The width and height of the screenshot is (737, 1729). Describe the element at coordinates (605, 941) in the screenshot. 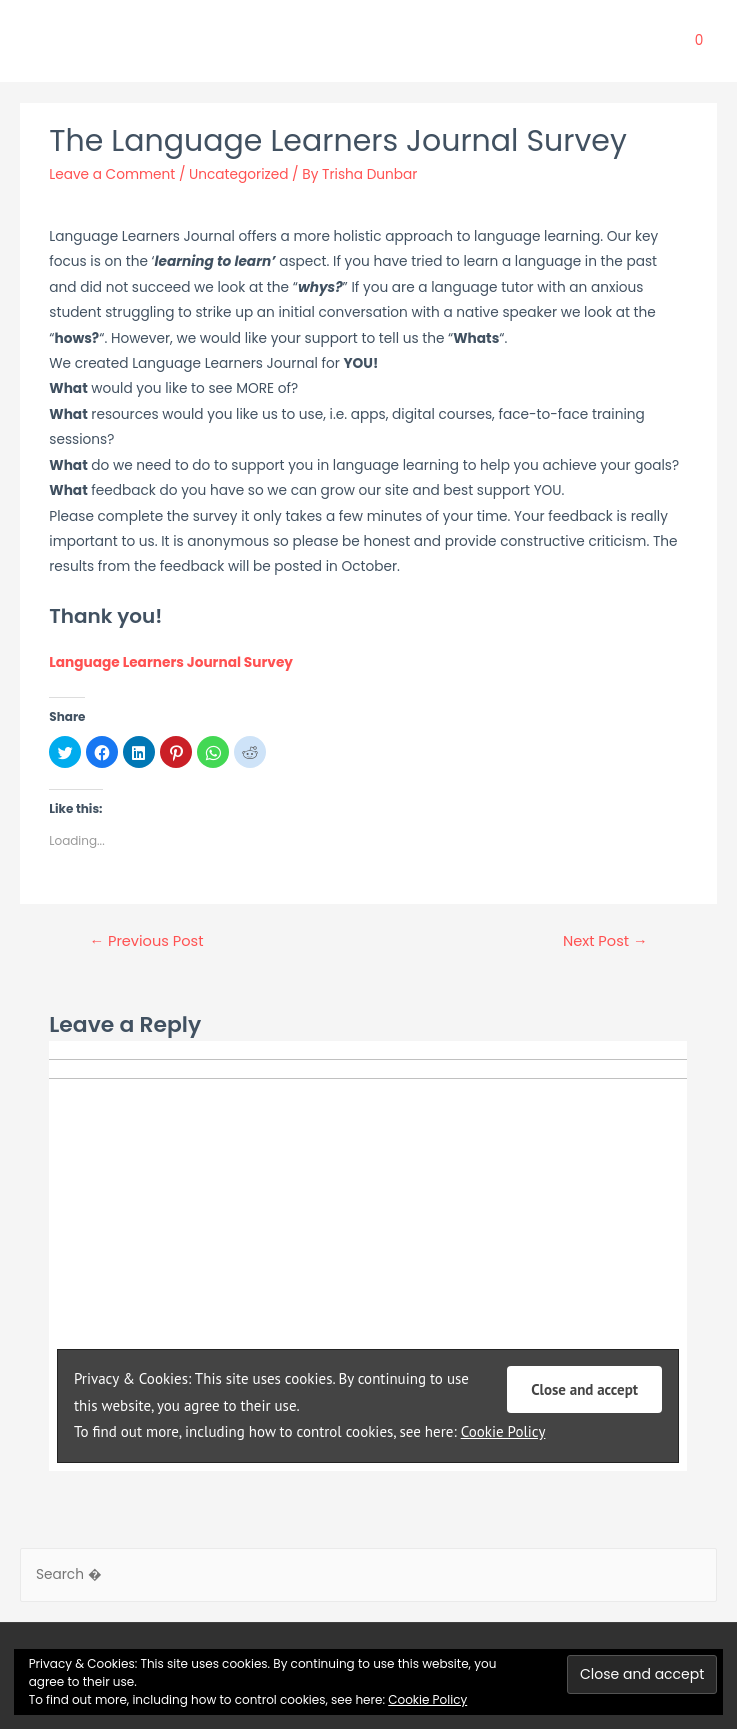

I see `Next Post` at that location.